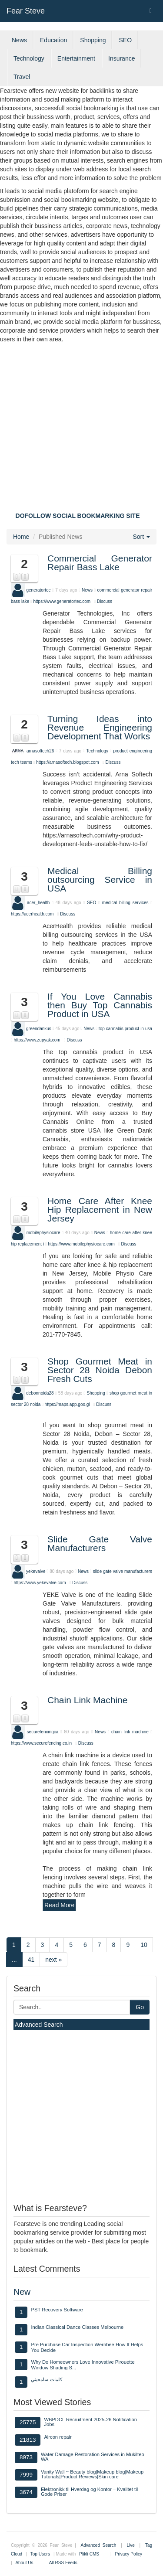  What do you see at coordinates (38, 1028) in the screenshot?
I see `greendankus` at bounding box center [38, 1028].